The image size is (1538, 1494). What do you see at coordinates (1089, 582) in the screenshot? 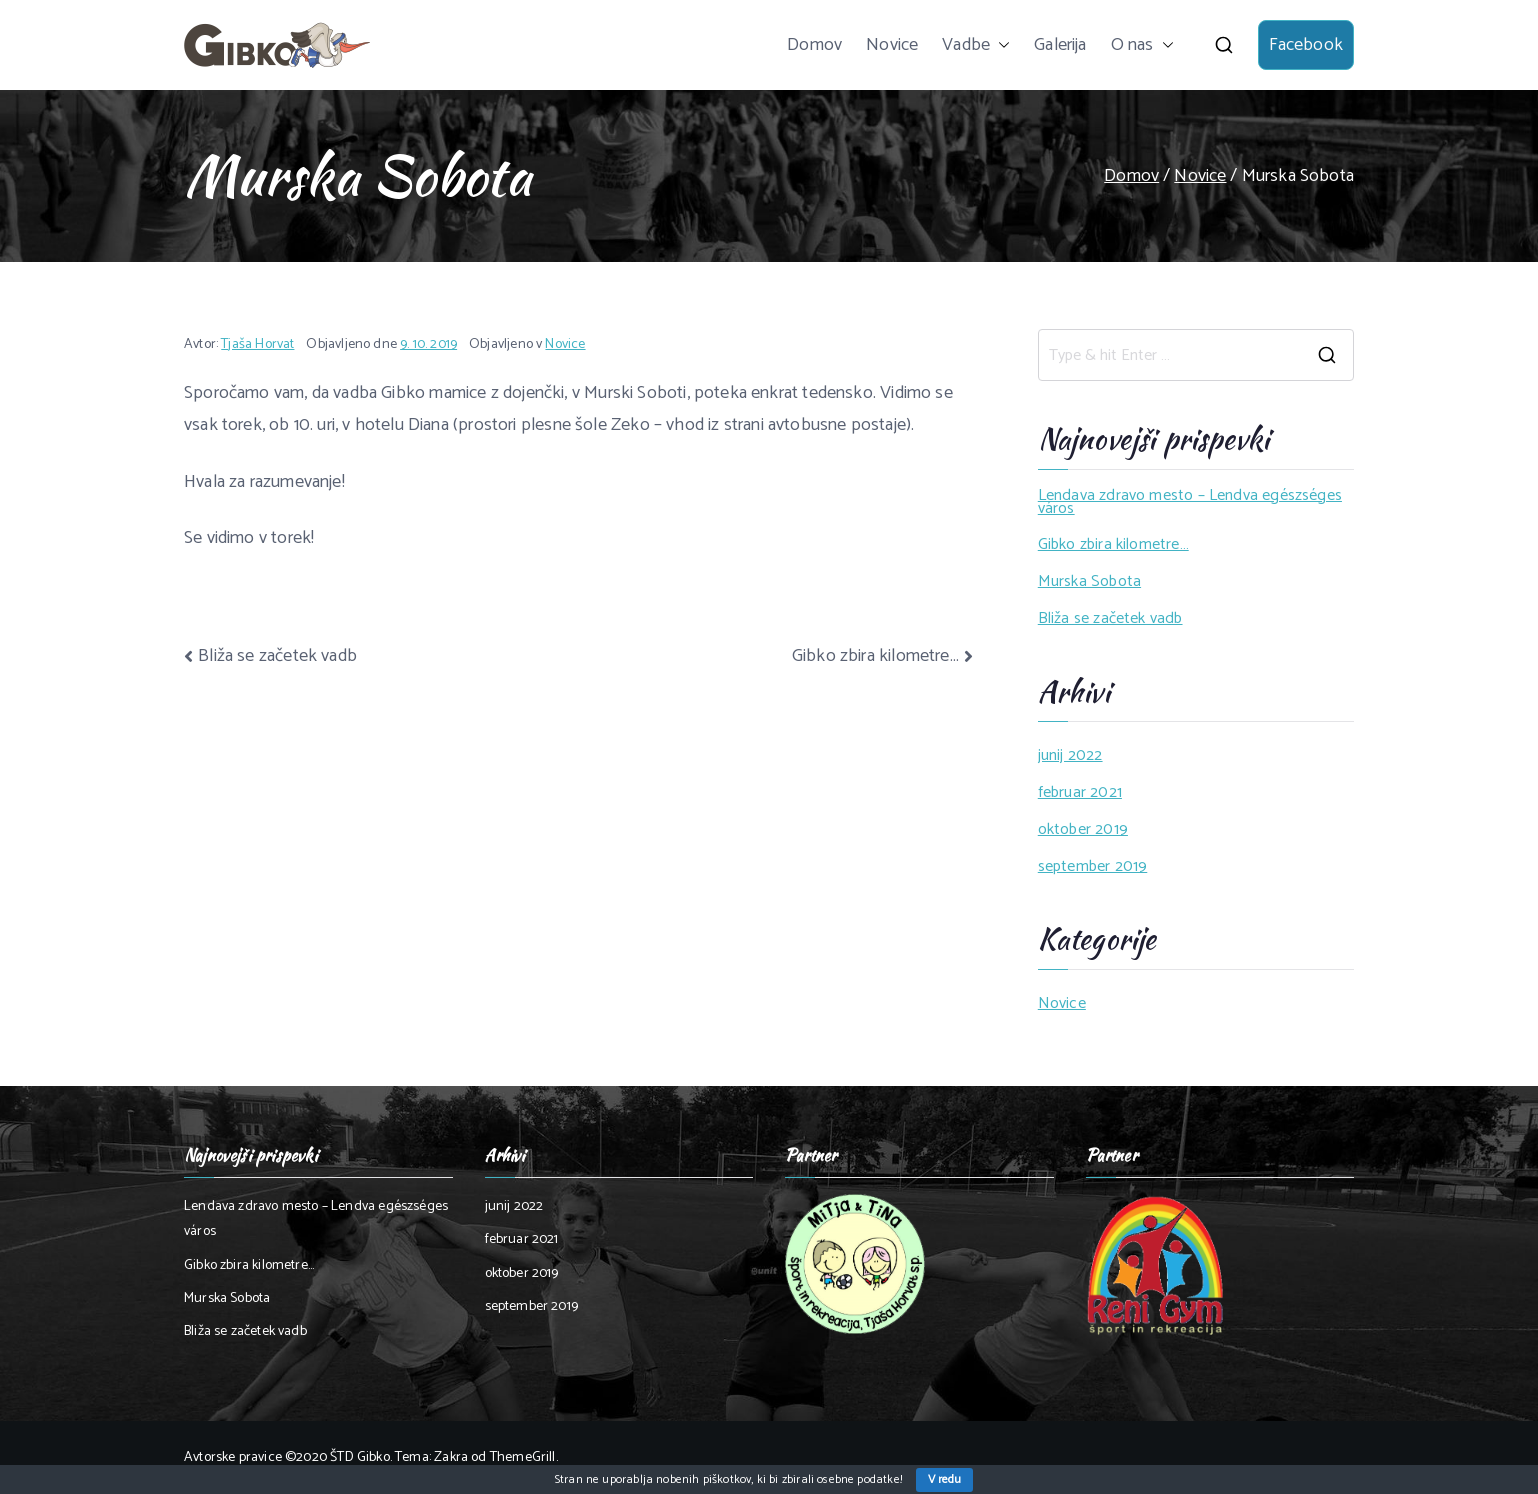
I see `Murska Sobota` at bounding box center [1089, 582].